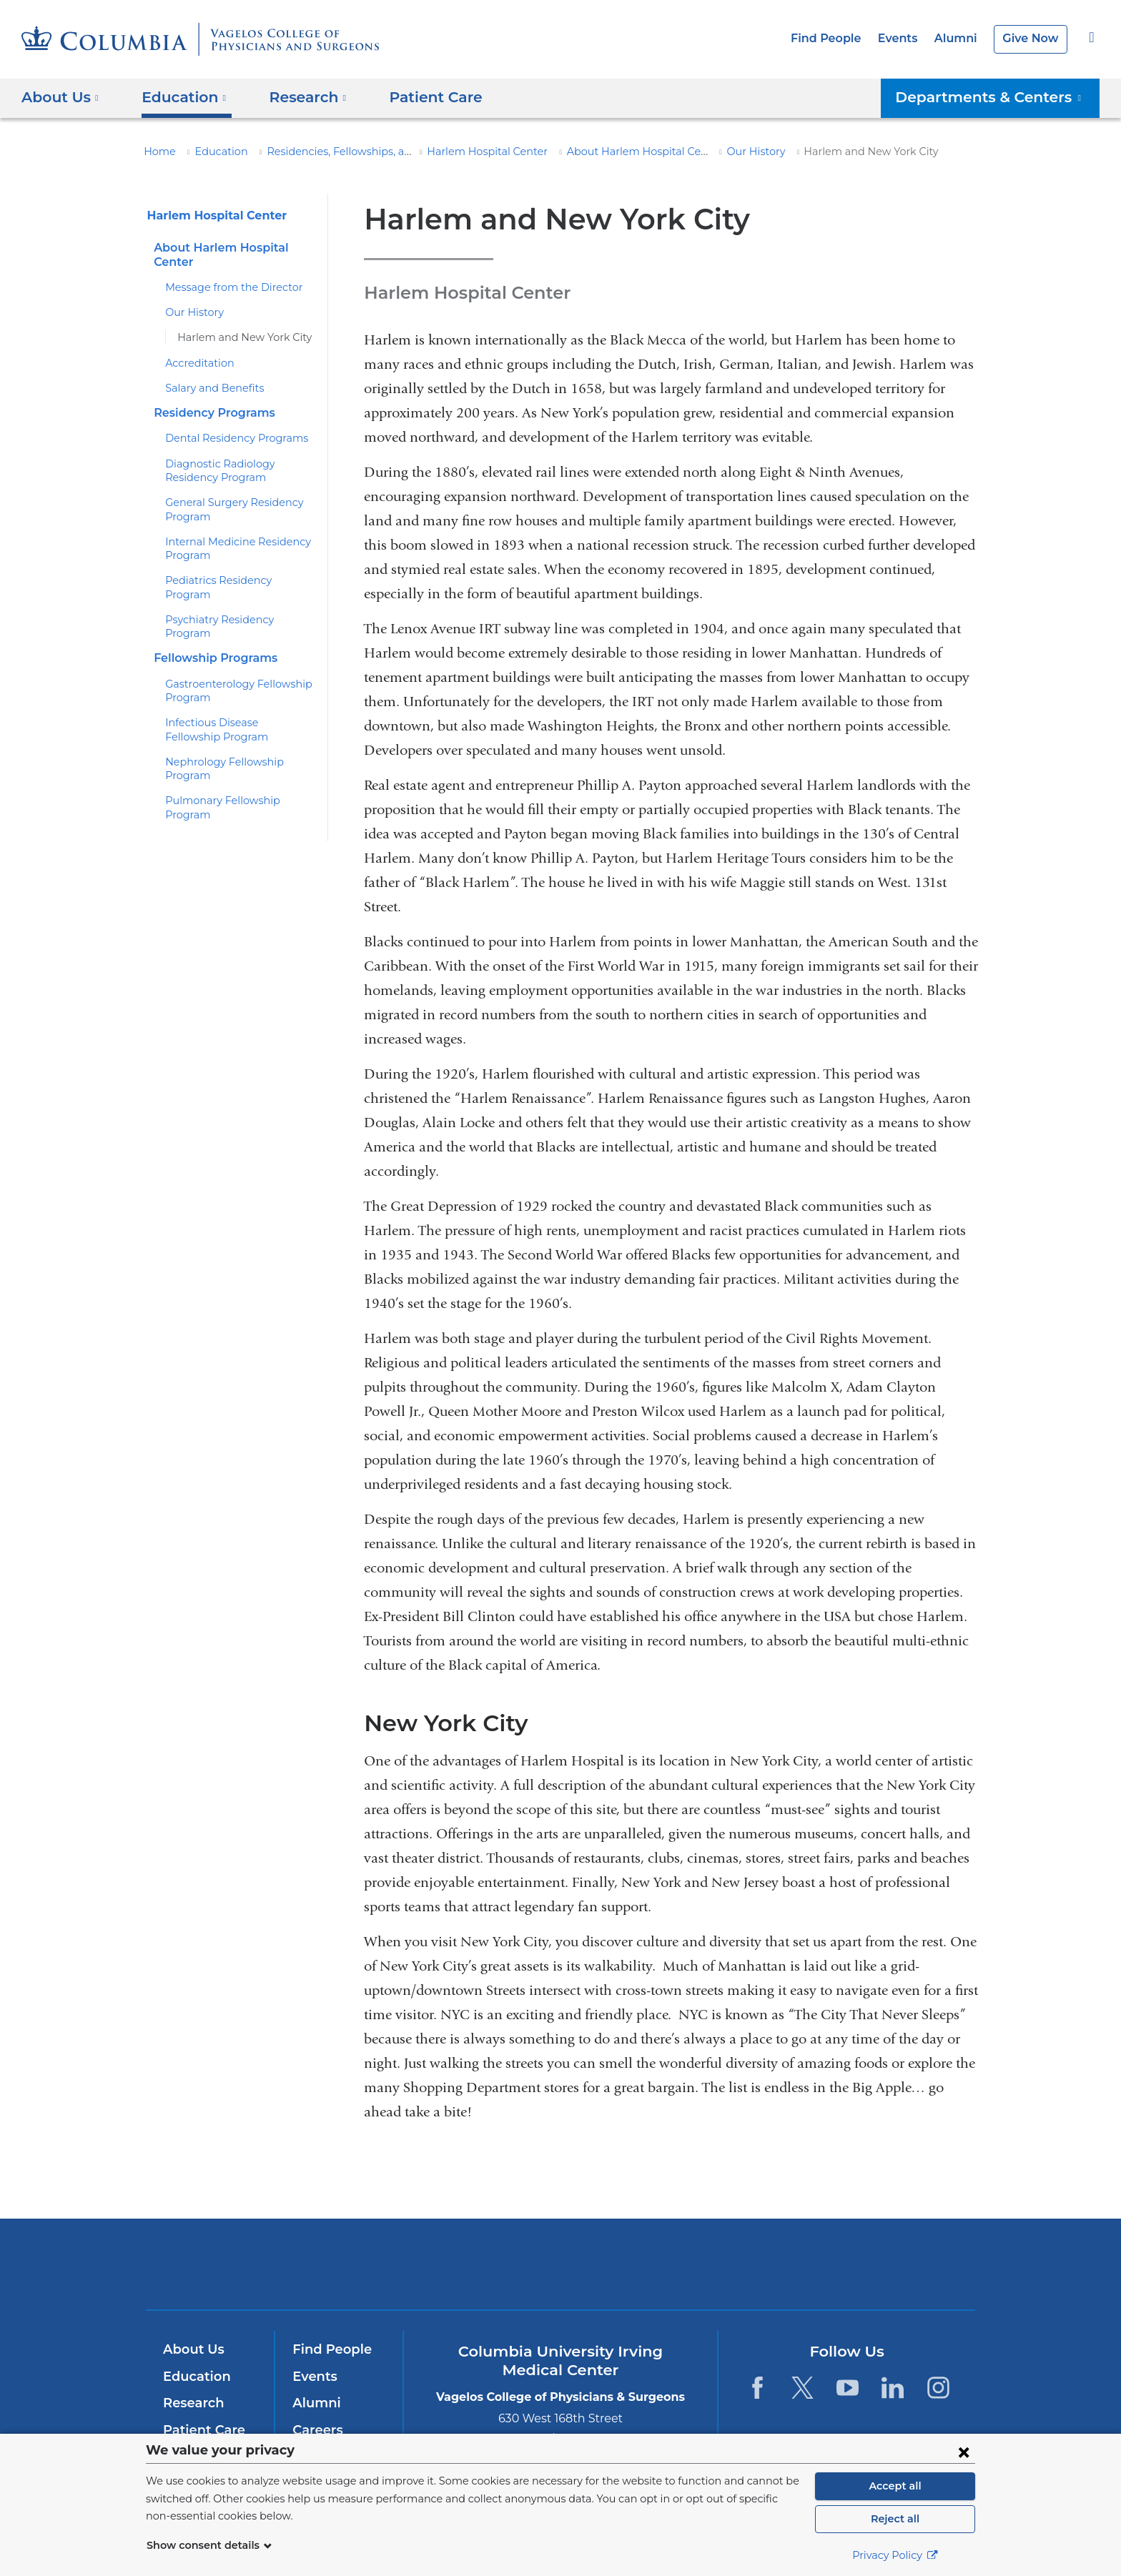 The image size is (1121, 2576). What do you see at coordinates (802, 2387) in the screenshot?
I see `[Twitter. Link is external and opens in a new window.]` at bounding box center [802, 2387].